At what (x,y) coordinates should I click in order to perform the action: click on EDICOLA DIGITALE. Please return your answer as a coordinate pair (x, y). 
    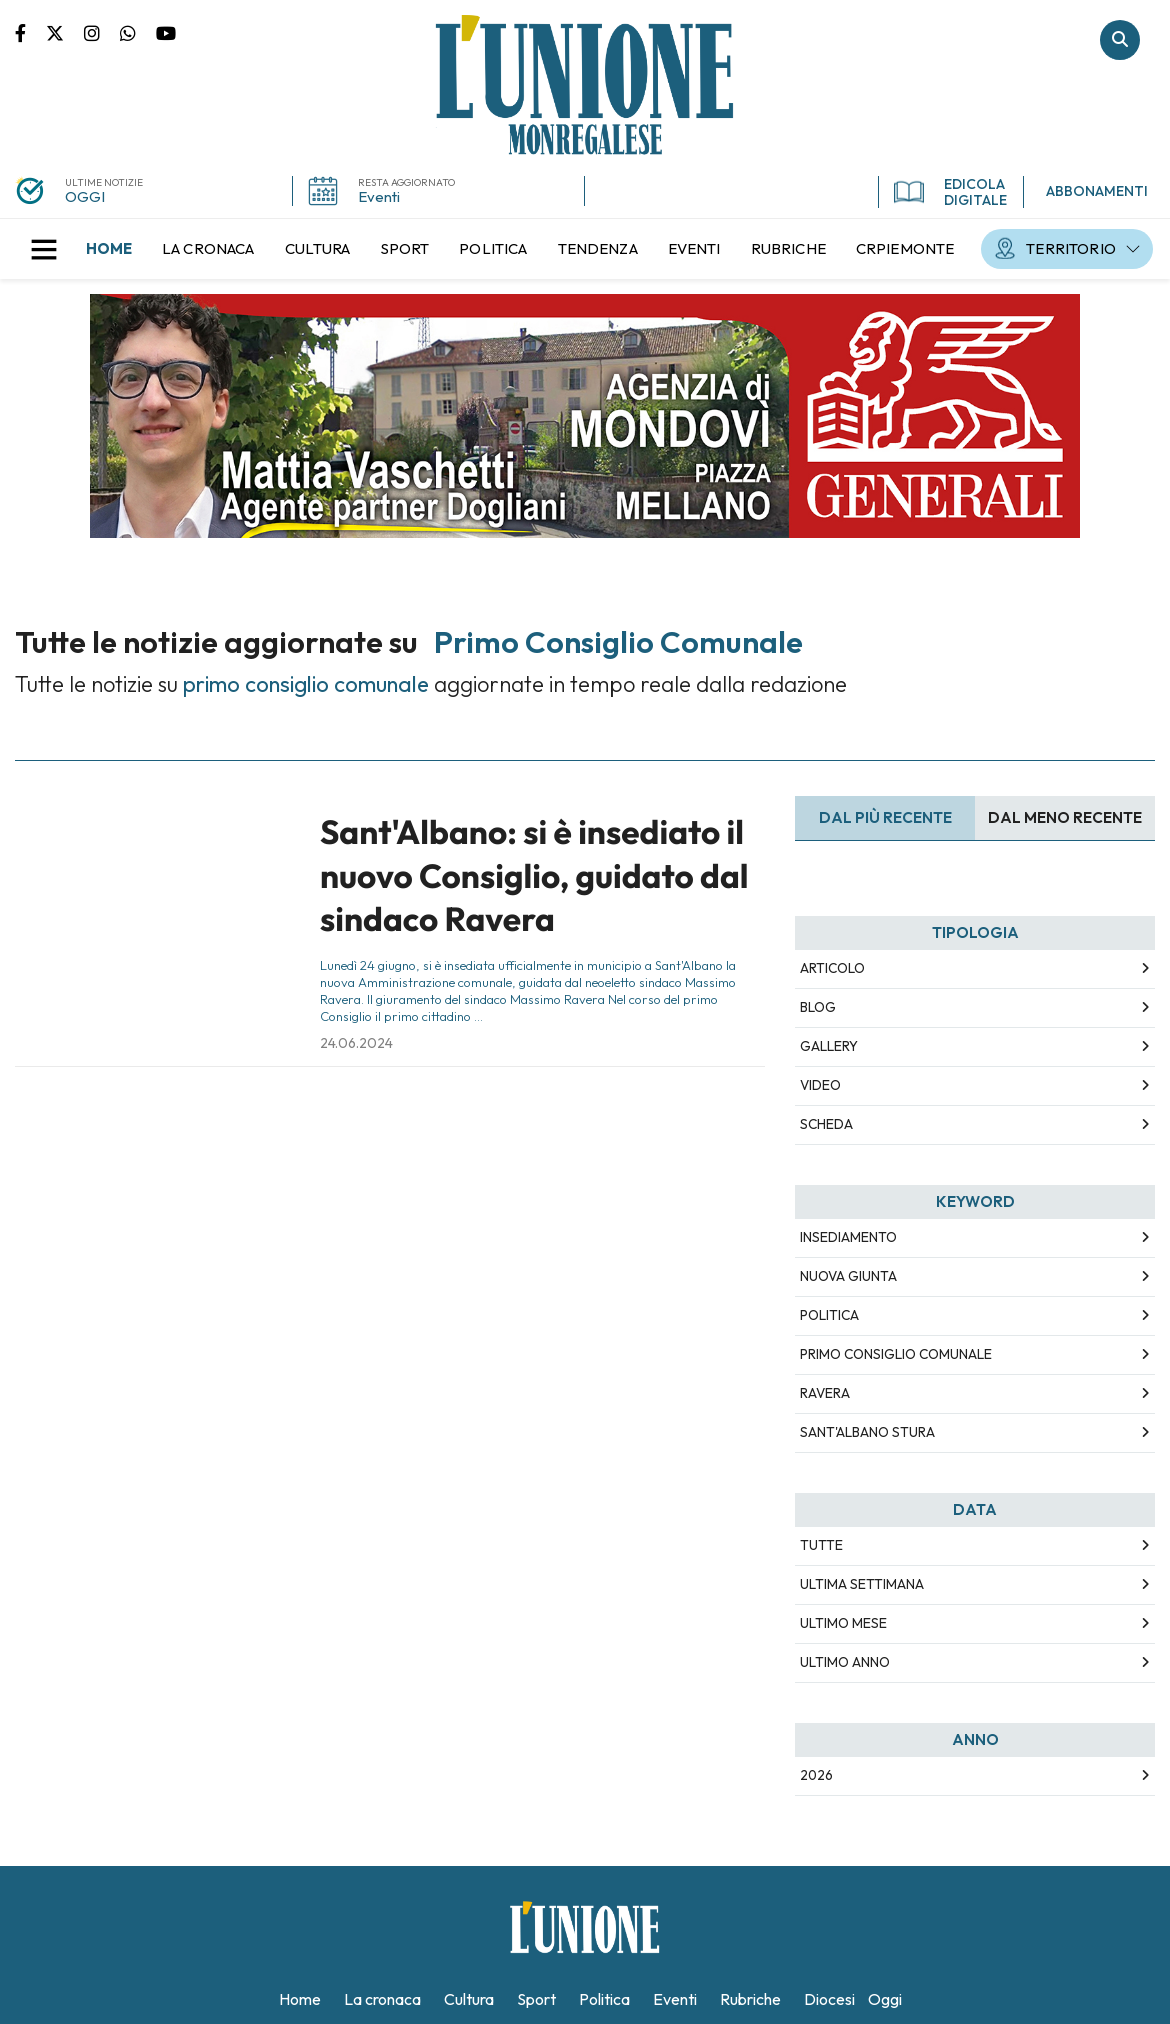
    Looking at the image, I should click on (950, 192).